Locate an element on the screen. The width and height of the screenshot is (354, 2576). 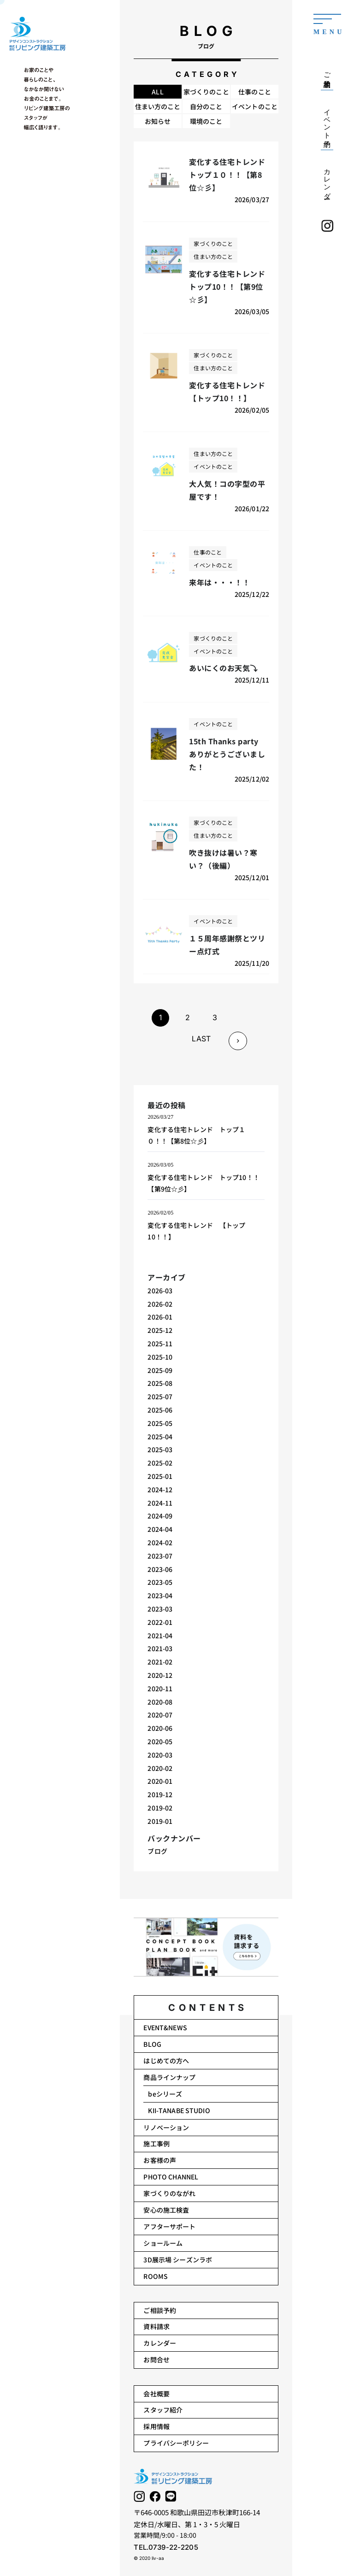
2024-09 is located at coordinates (161, 1515).